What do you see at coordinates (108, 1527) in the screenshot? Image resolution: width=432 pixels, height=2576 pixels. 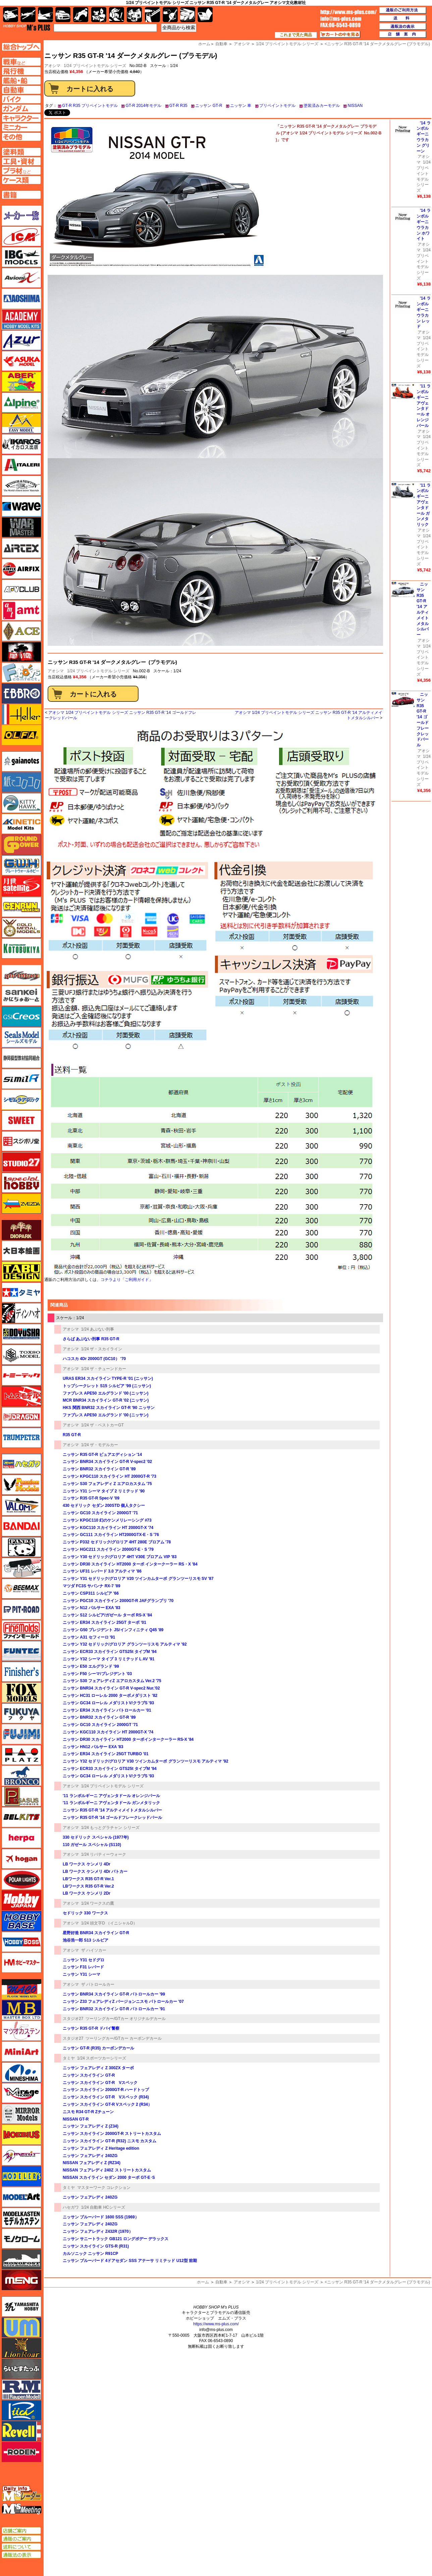 I see `ニッサン KGC110 スカイライン HT 2000GT-X '74` at bounding box center [108, 1527].